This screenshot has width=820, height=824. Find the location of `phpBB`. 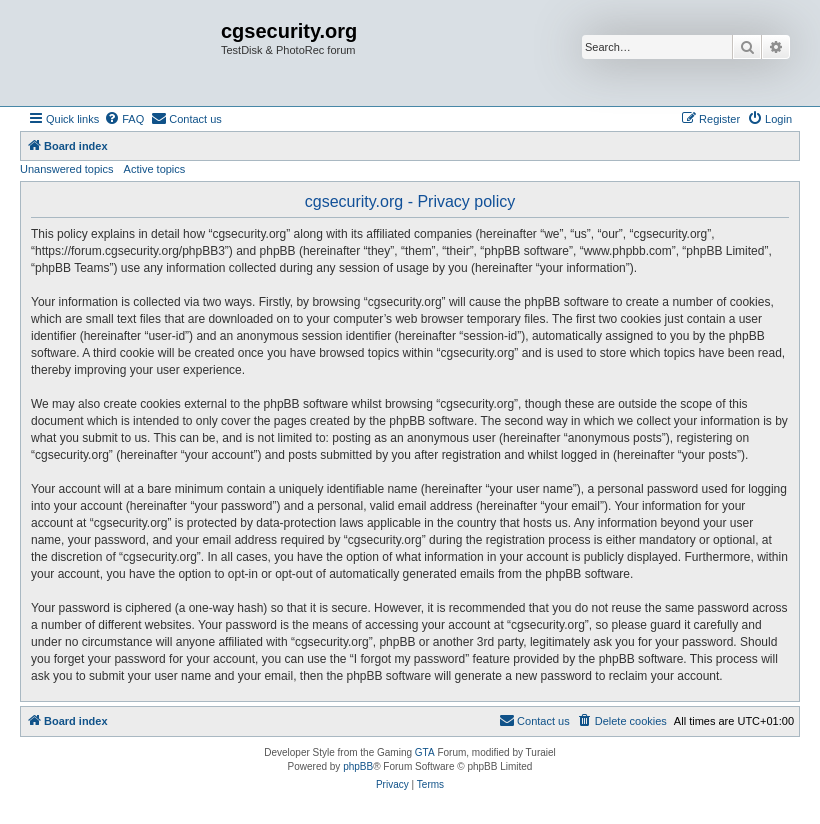

phpBB is located at coordinates (358, 766).